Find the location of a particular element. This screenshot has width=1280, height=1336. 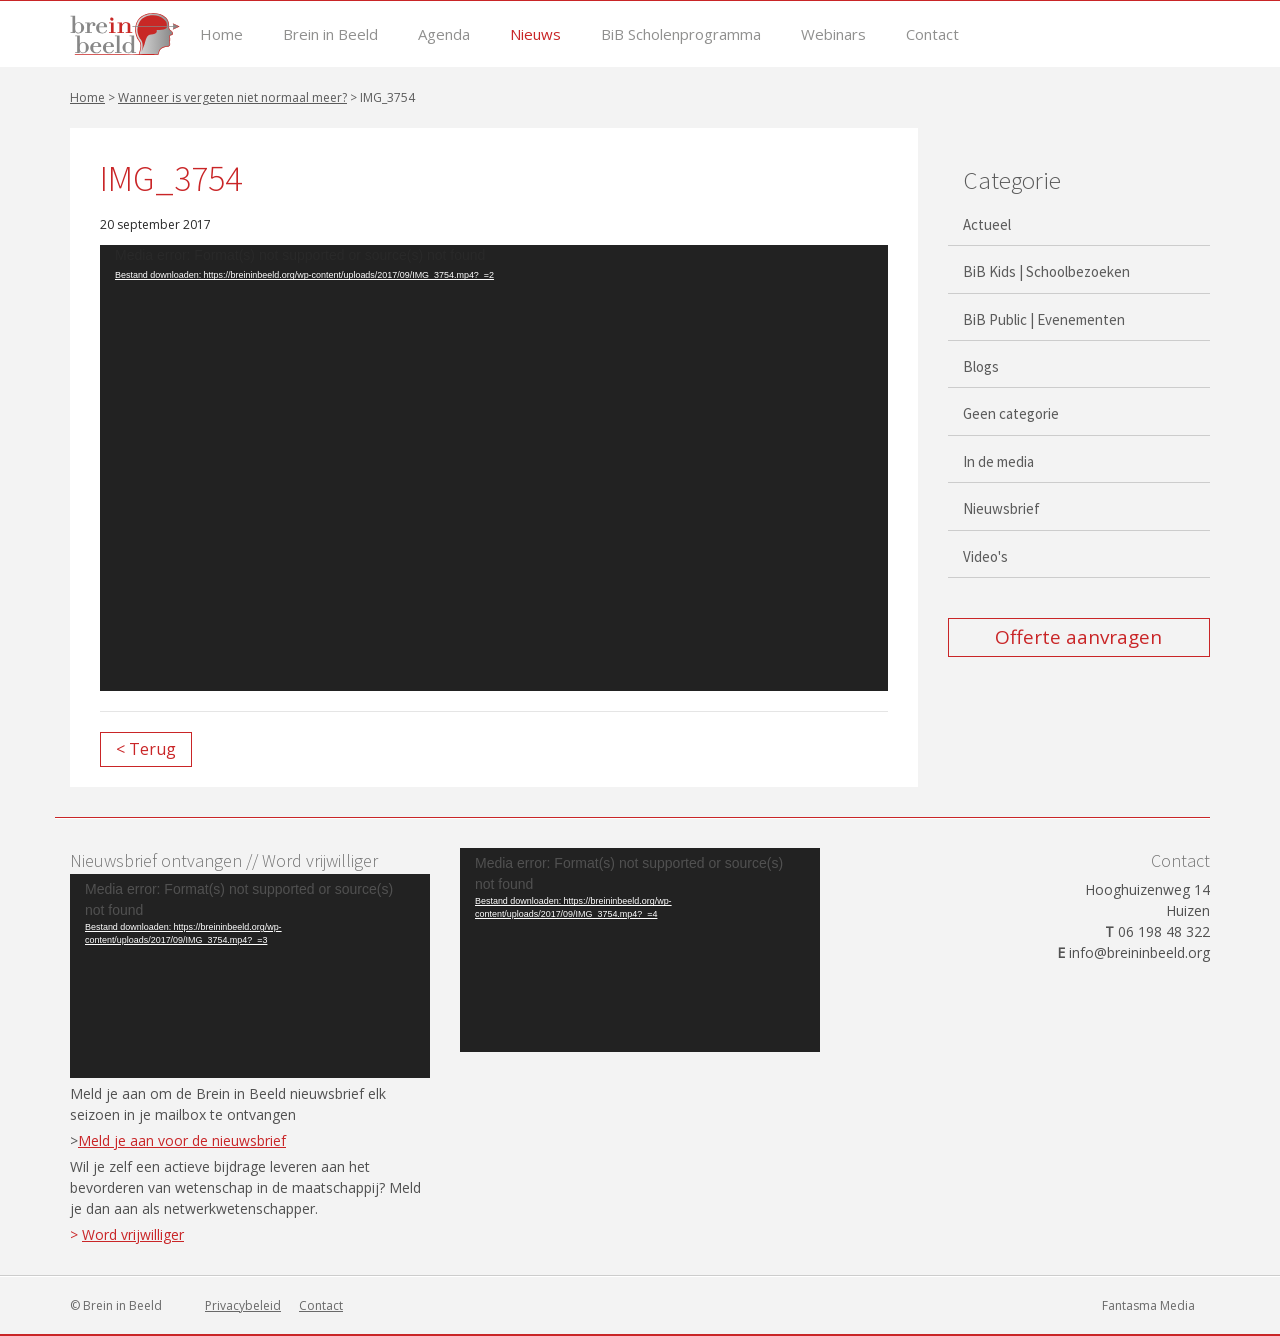

BiB Scholenprogramma is located at coordinates (681, 34).